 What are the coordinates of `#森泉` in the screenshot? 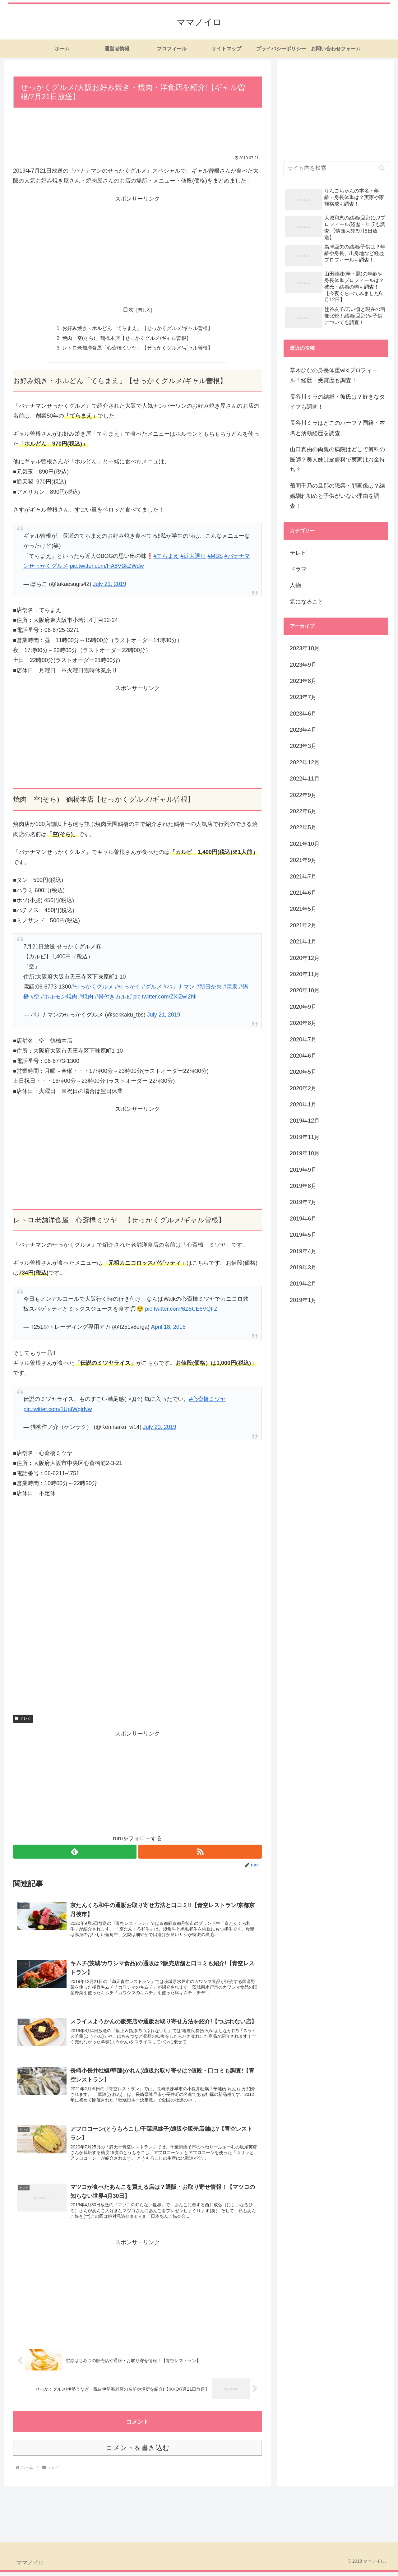 It's located at (230, 988).